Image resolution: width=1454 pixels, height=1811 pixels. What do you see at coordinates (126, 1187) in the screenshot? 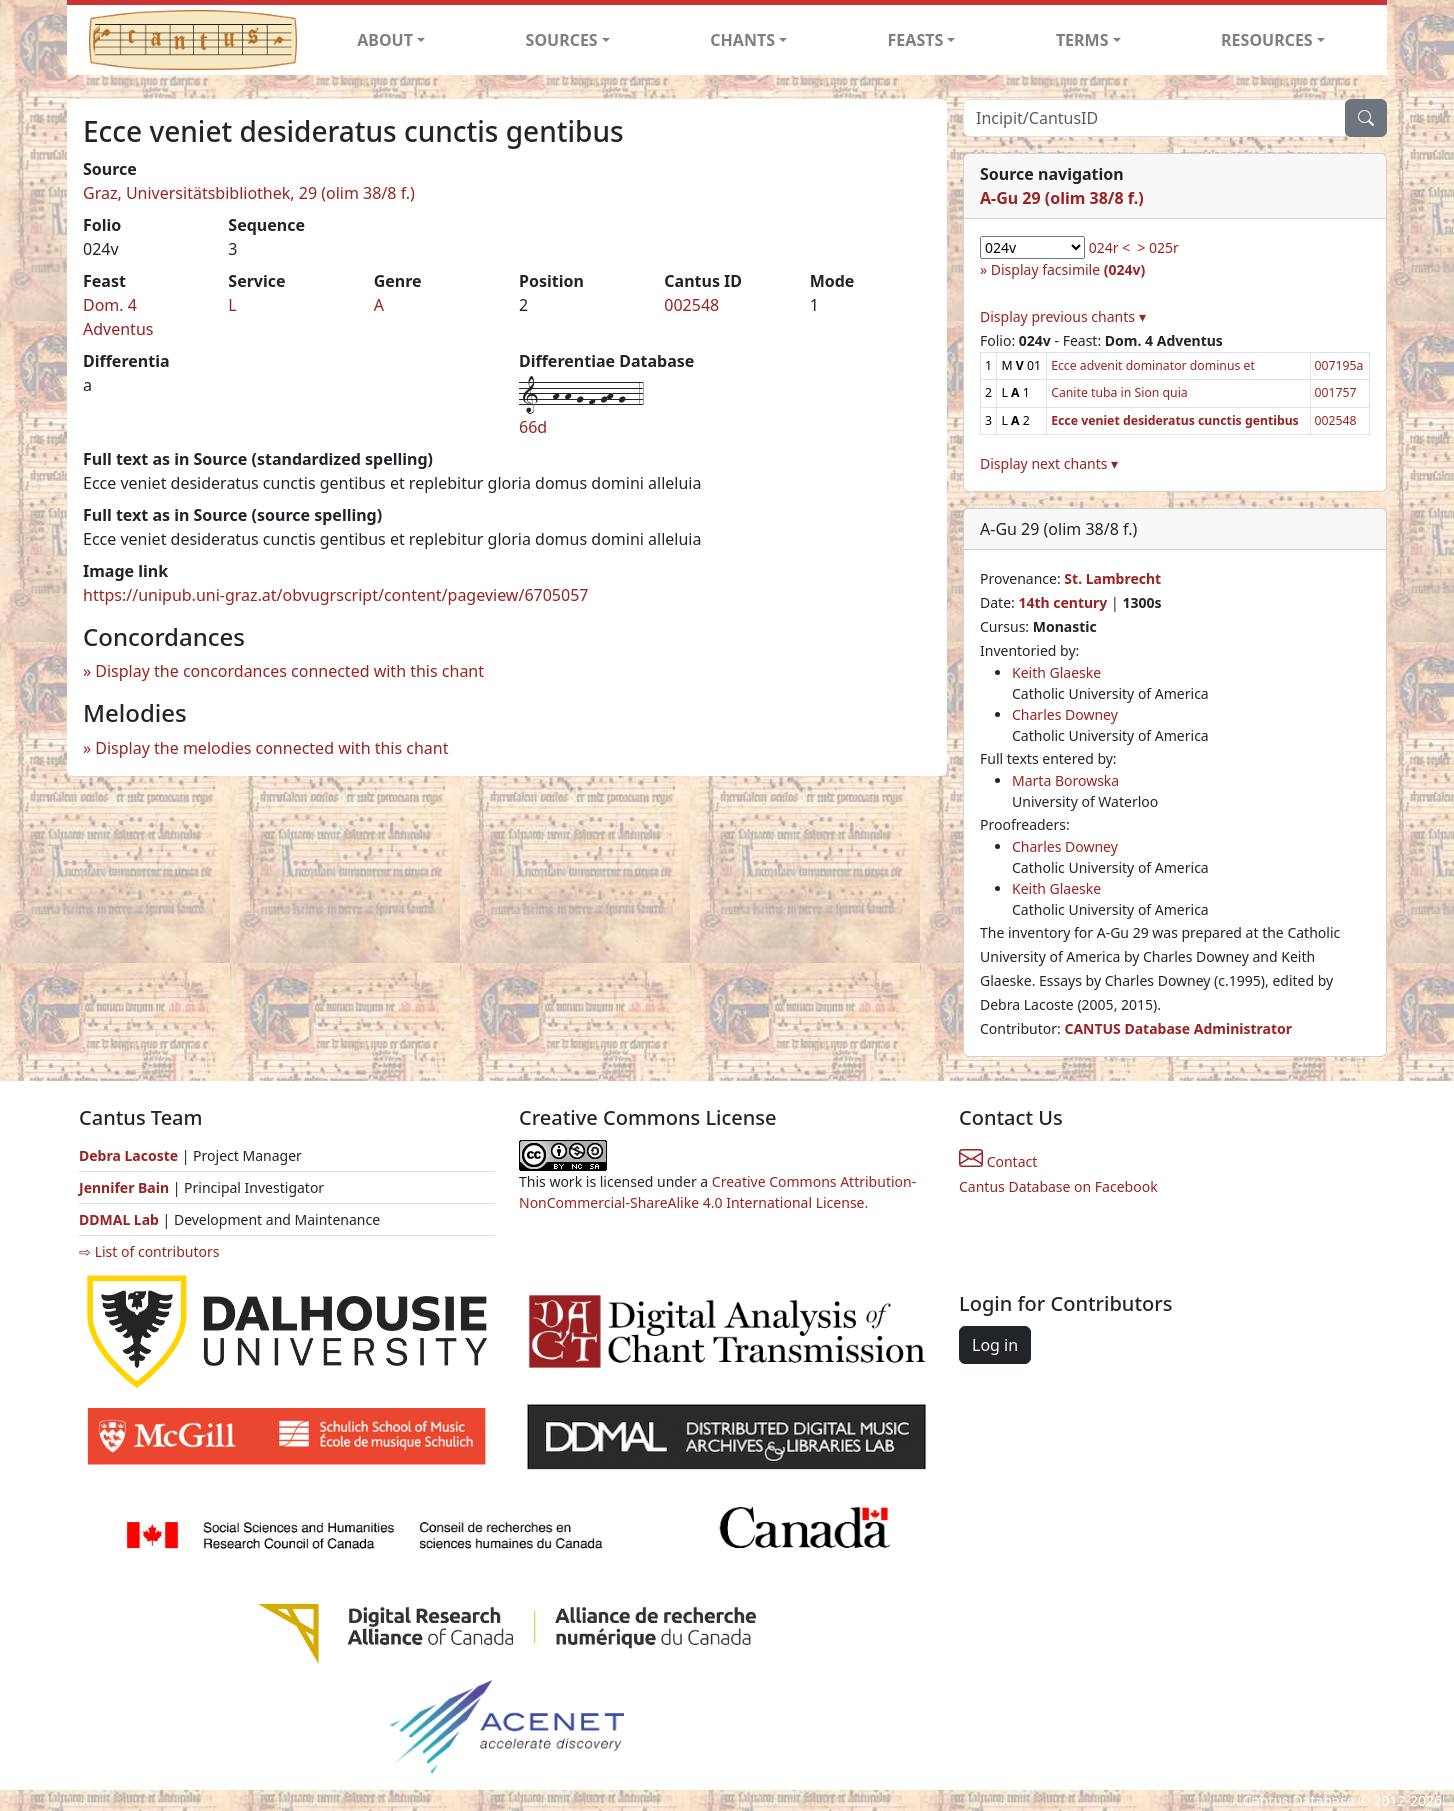
I see `Jennifer Bain` at bounding box center [126, 1187].